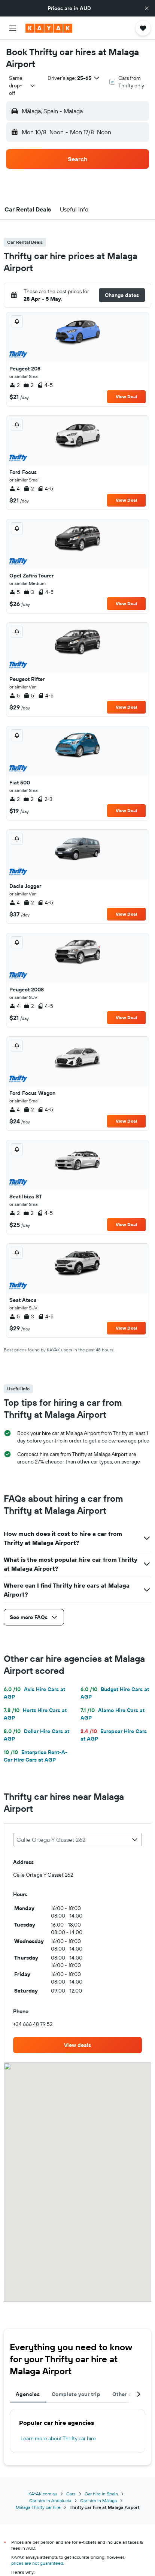 This screenshot has height=2576, width=155. Describe the element at coordinates (71, 2494) in the screenshot. I see `Cars` at that location.